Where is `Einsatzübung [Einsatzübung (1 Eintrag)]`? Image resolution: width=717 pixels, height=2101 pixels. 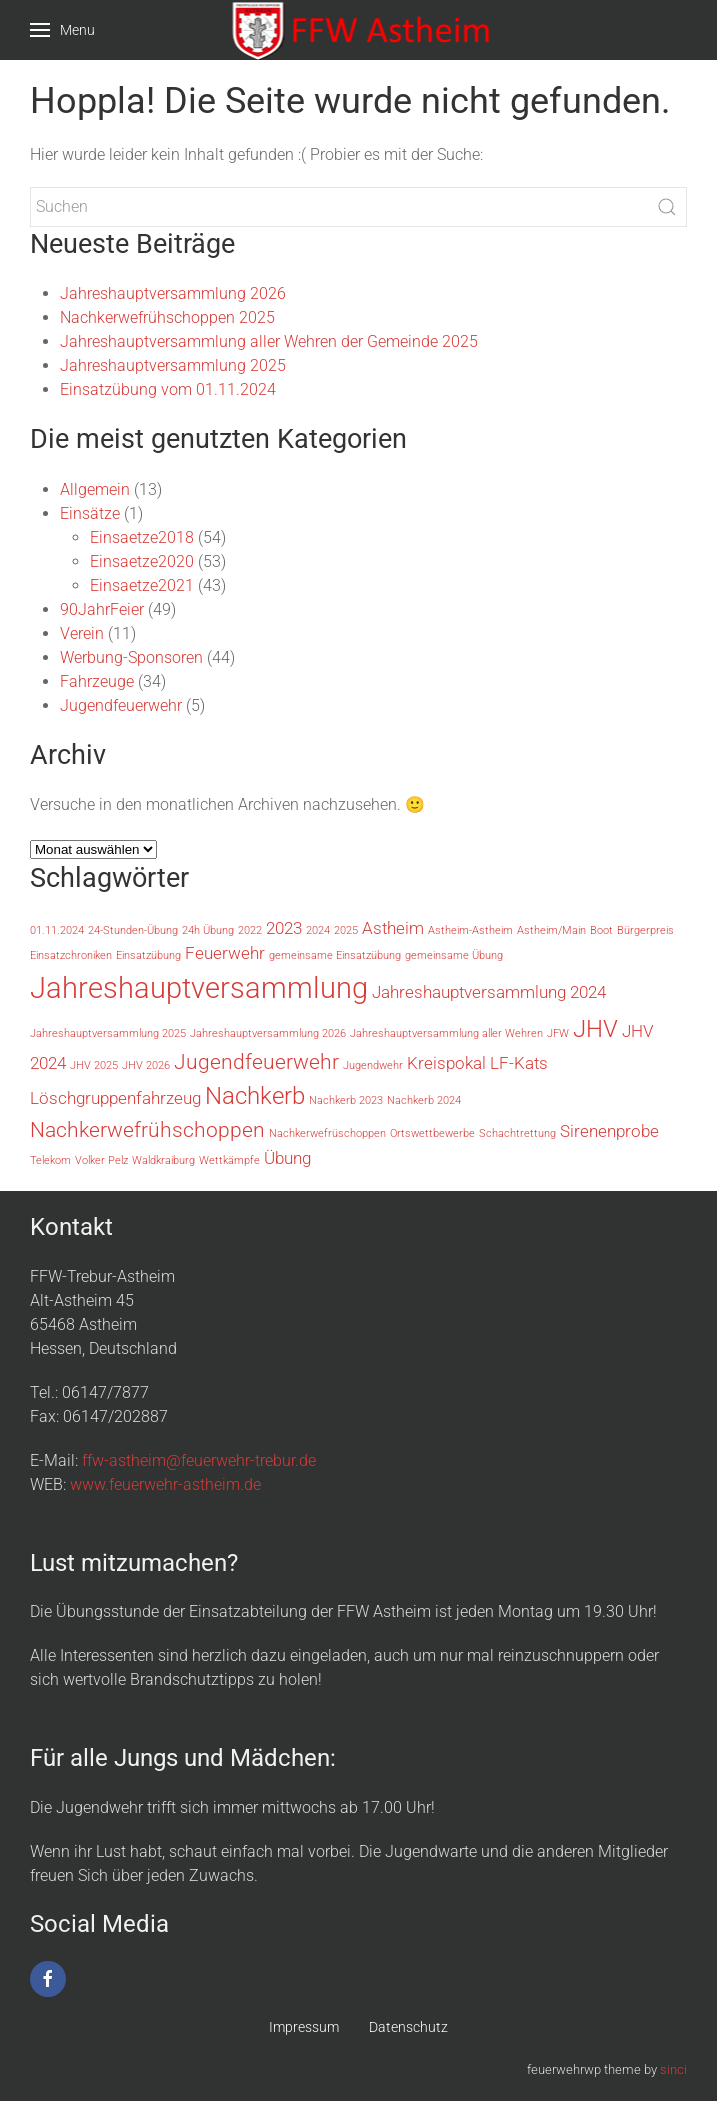 Einsatzübung [Einsatzübung (1 Eintrag)] is located at coordinates (148, 955).